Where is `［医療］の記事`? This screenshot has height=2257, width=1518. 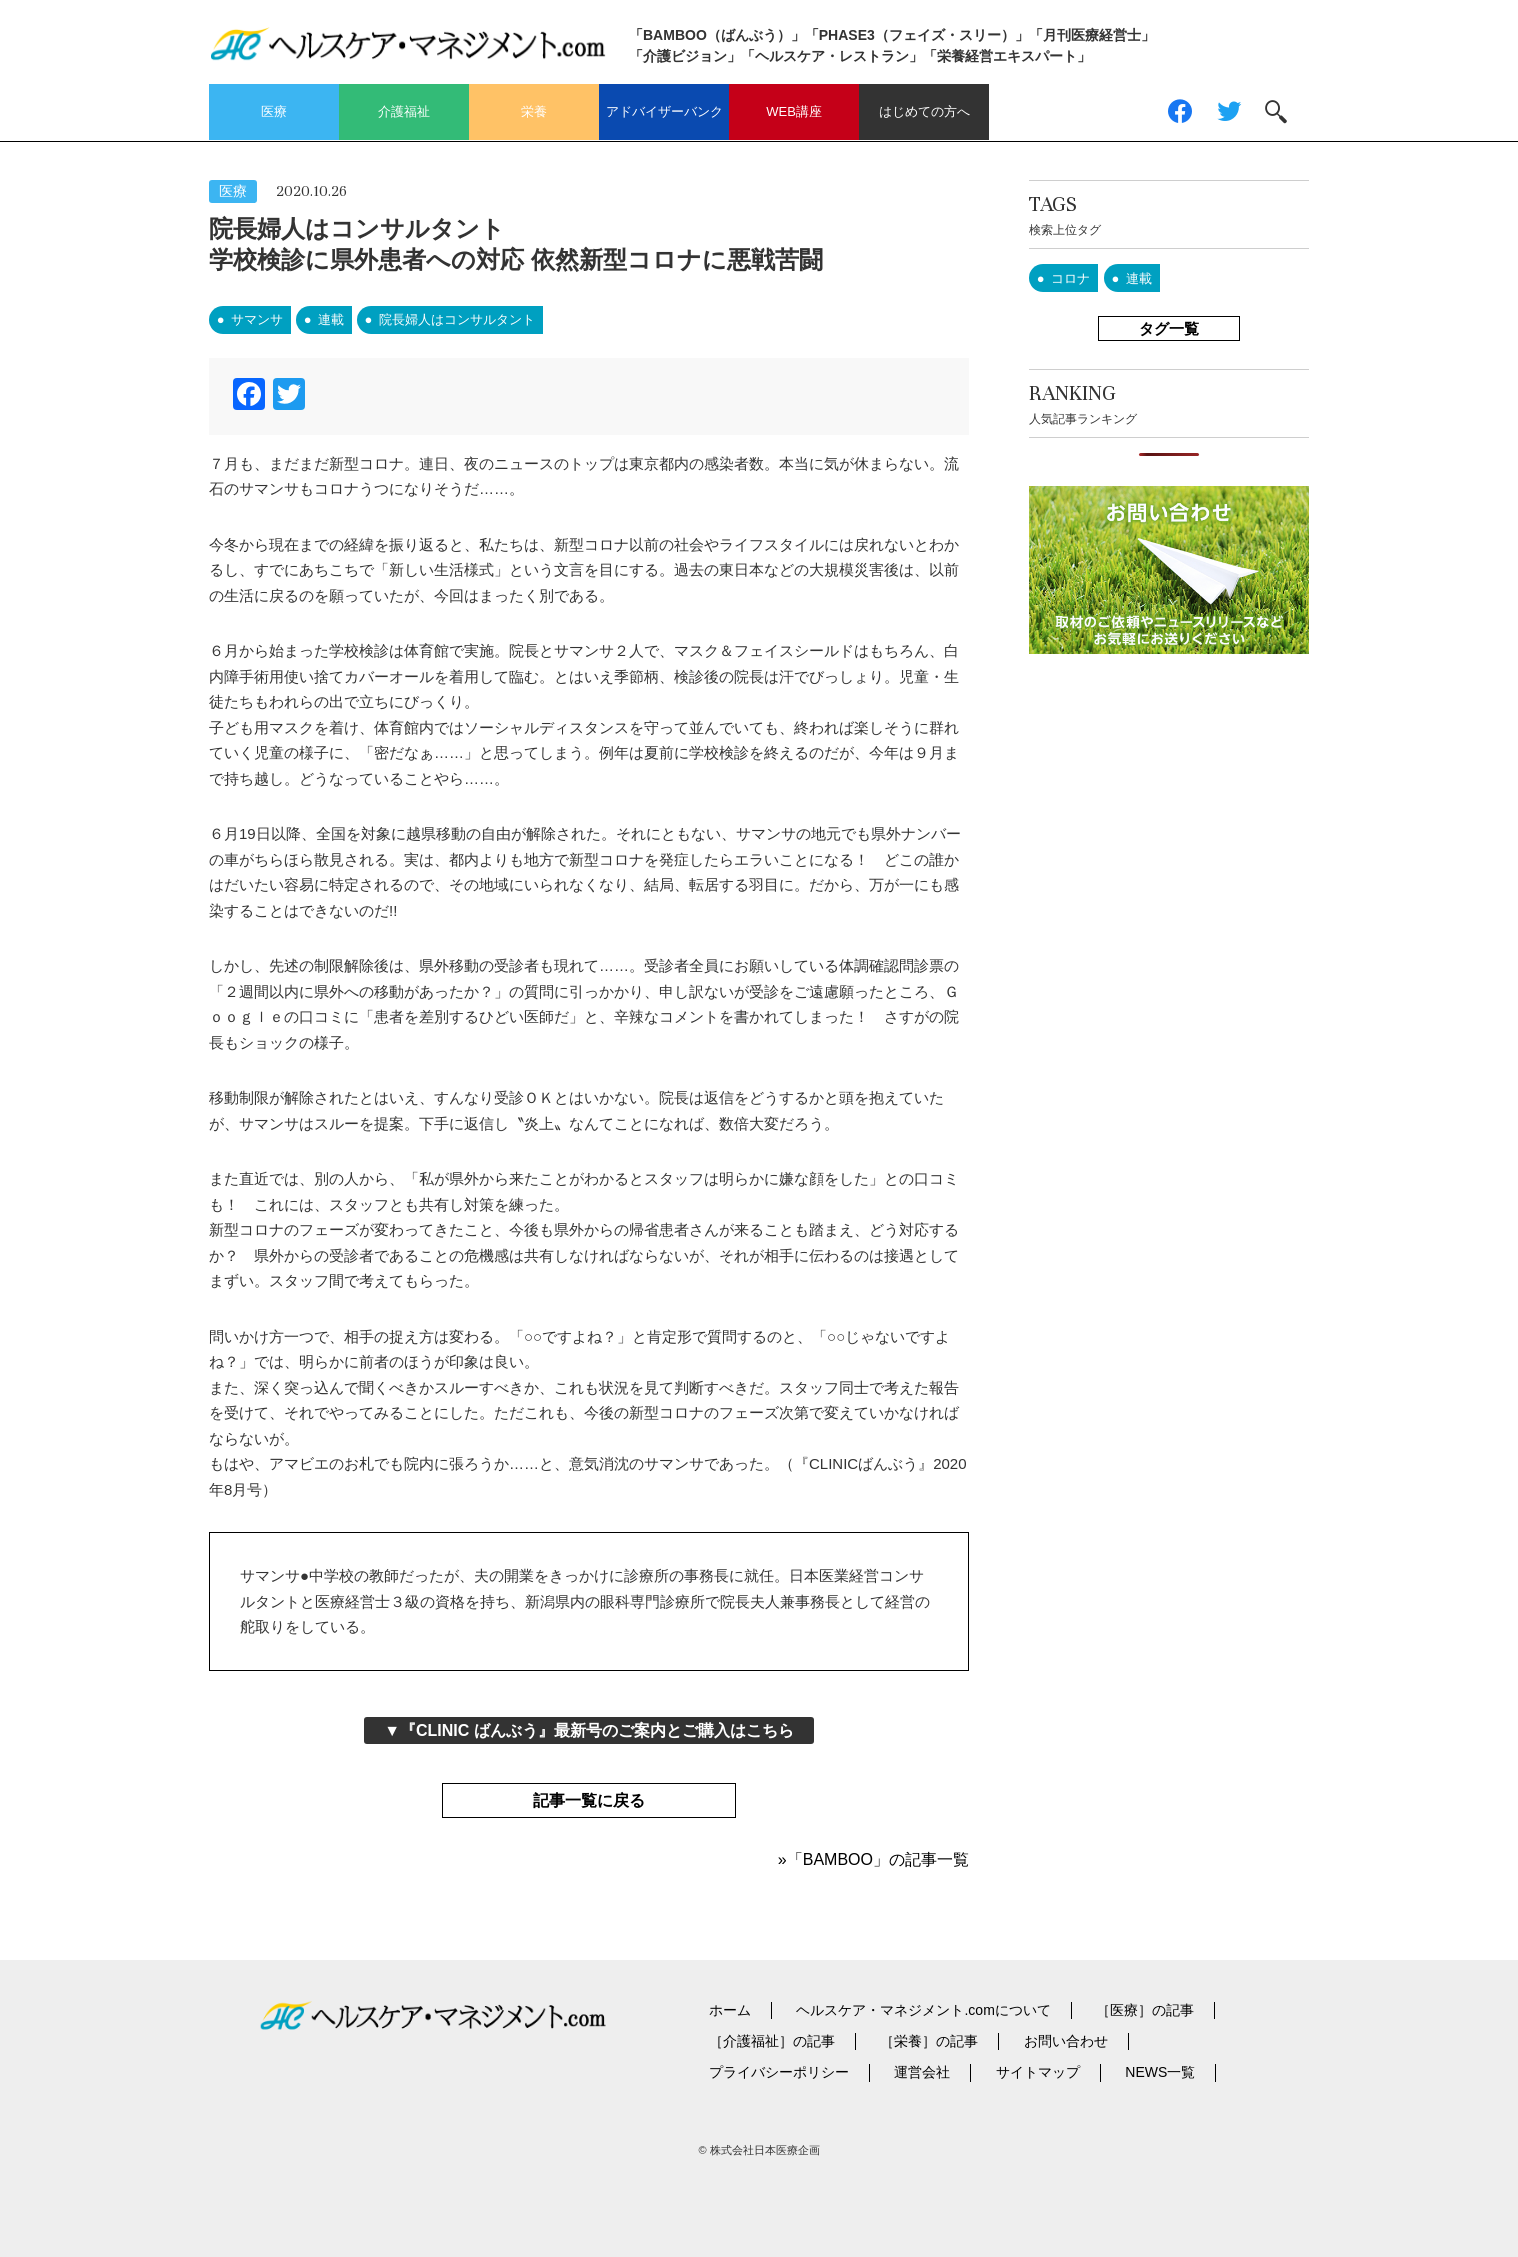
［医療］の記事 is located at coordinates (1145, 2010).